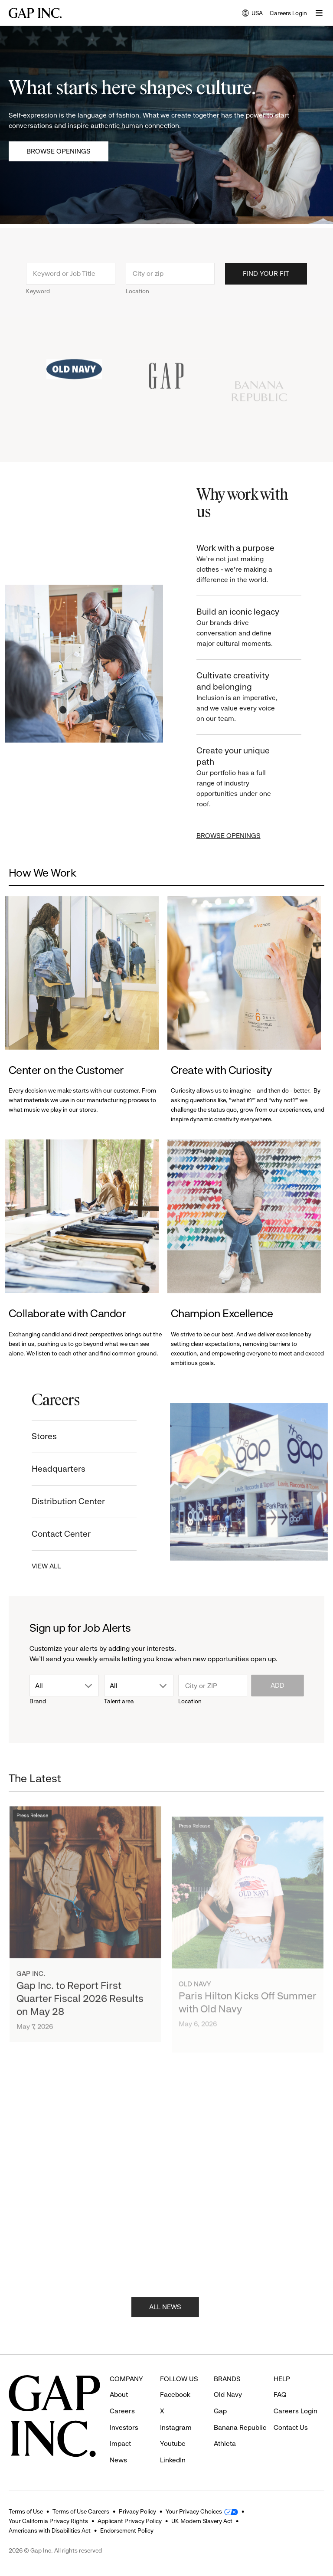  I want to click on Careers Login, so click(288, 13).